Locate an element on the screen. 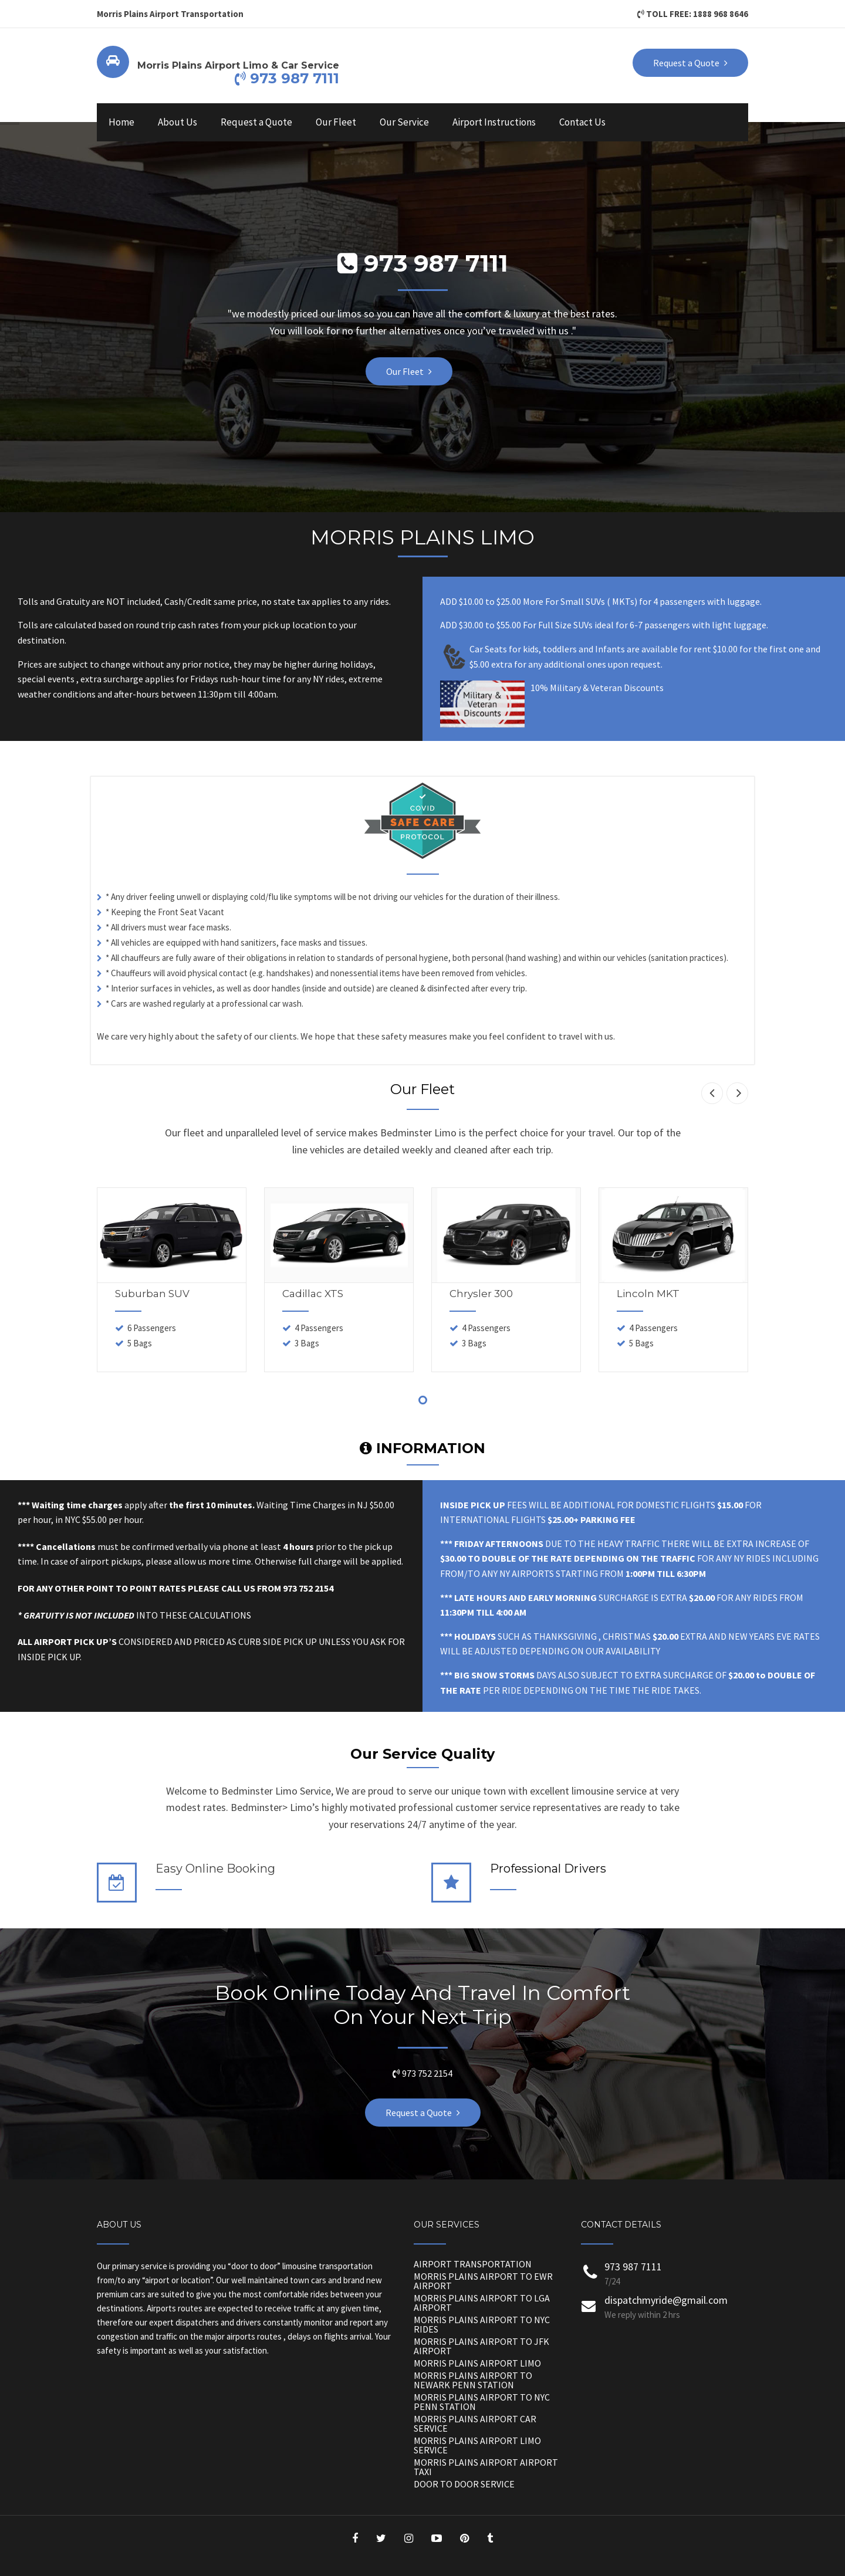 This screenshot has width=845, height=2576. Lincoln MKT is located at coordinates (648, 1293).